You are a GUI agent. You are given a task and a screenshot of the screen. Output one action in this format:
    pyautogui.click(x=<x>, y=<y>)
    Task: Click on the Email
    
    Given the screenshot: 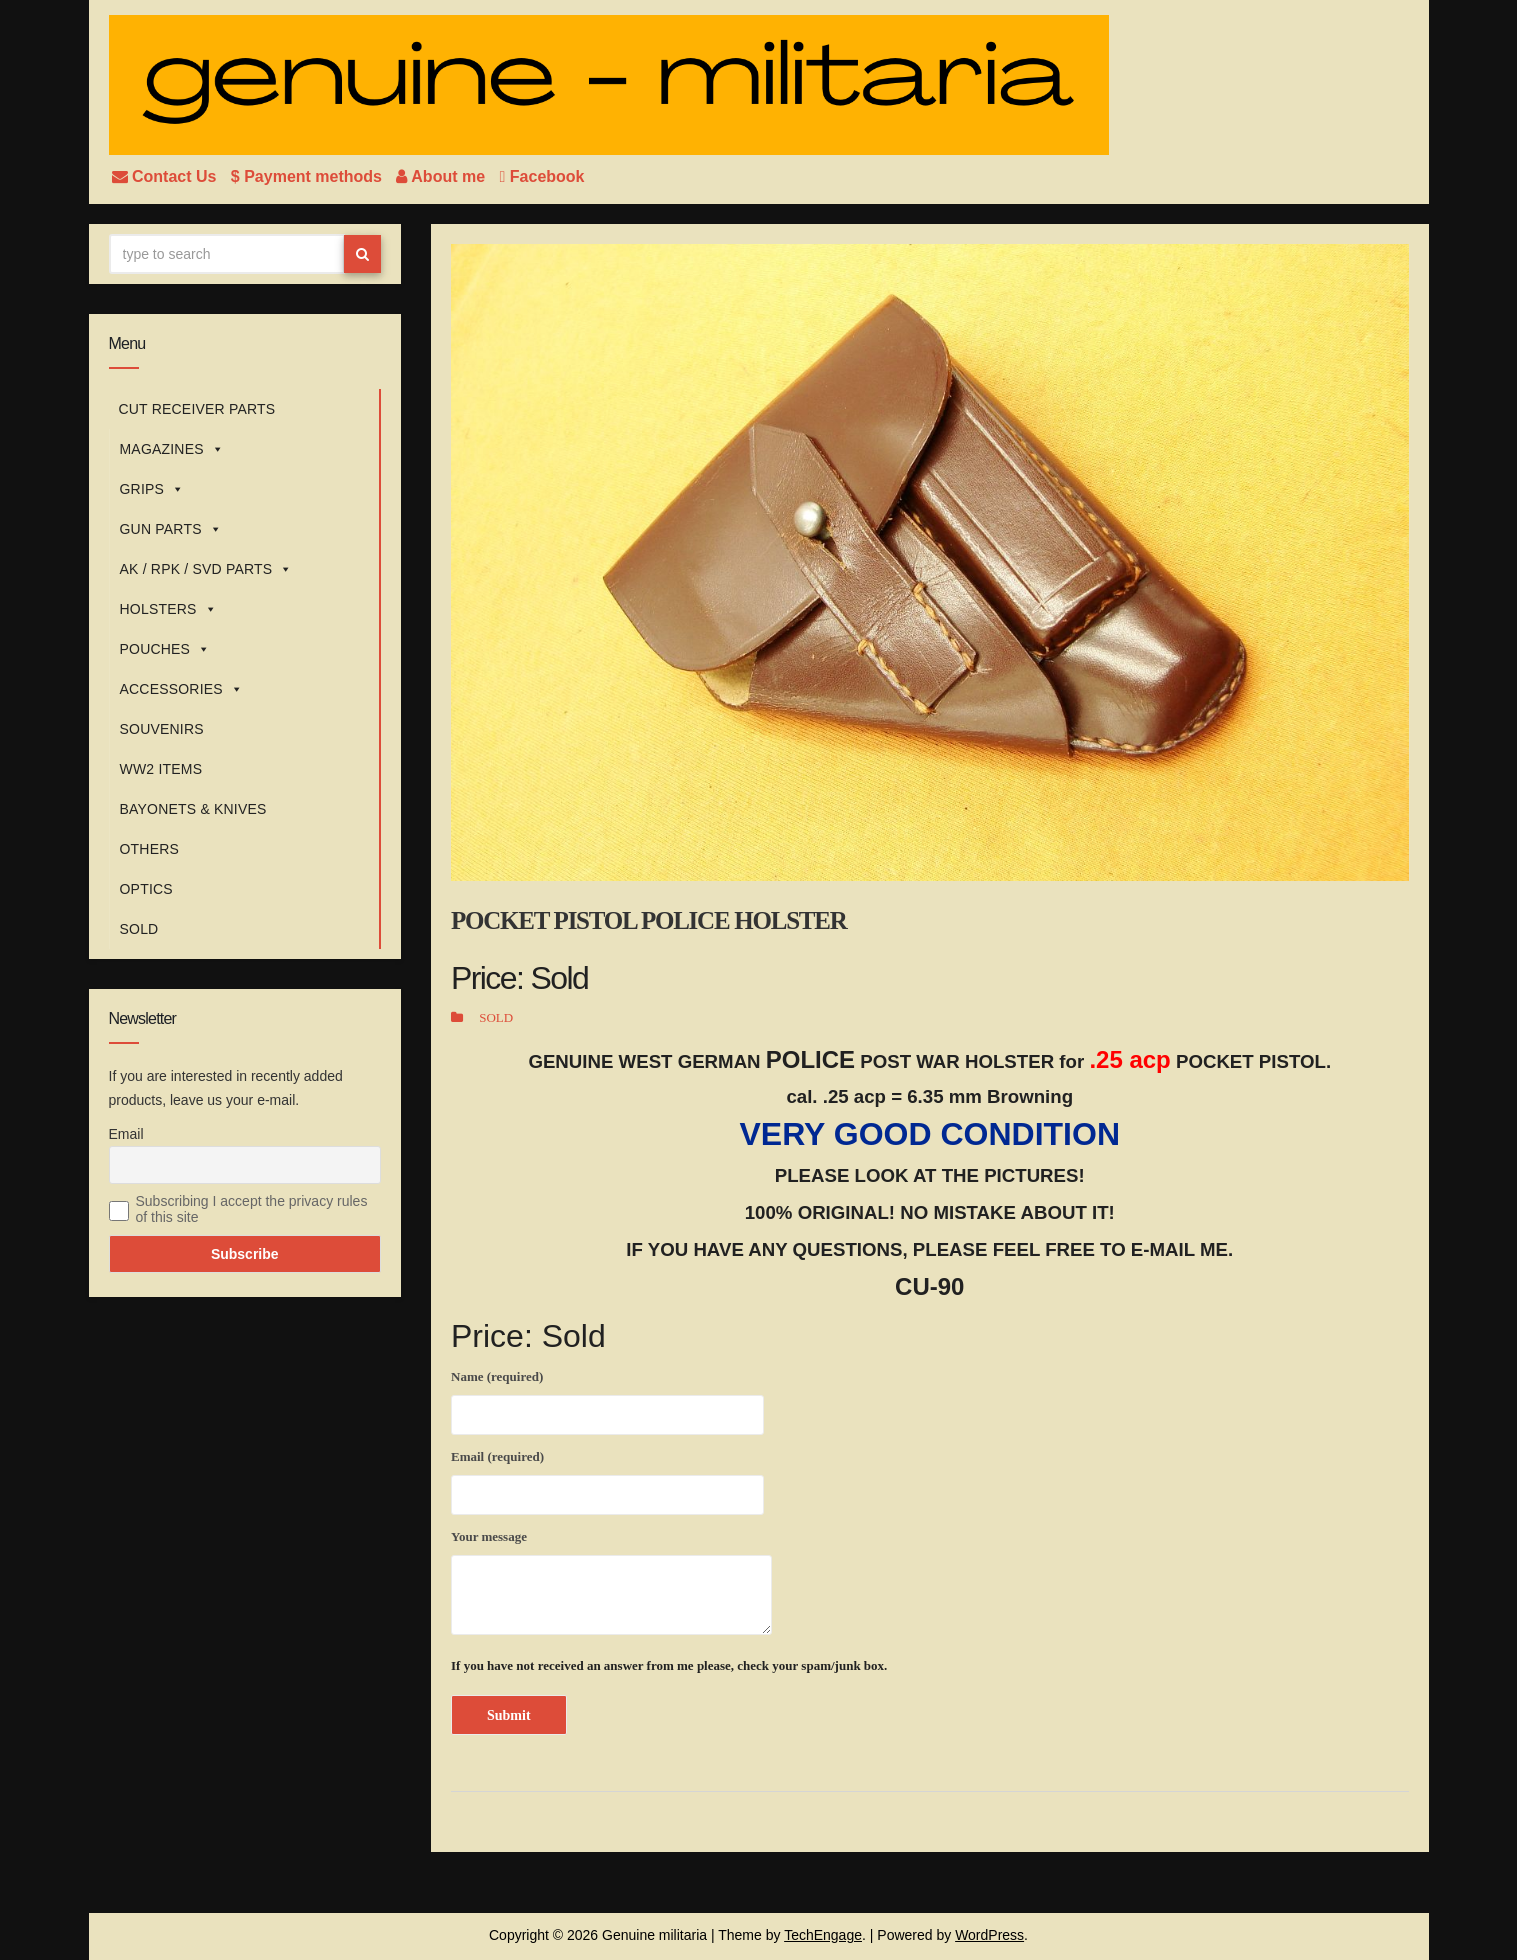 What is the action you would take?
    pyautogui.click(x=126, y=1134)
    